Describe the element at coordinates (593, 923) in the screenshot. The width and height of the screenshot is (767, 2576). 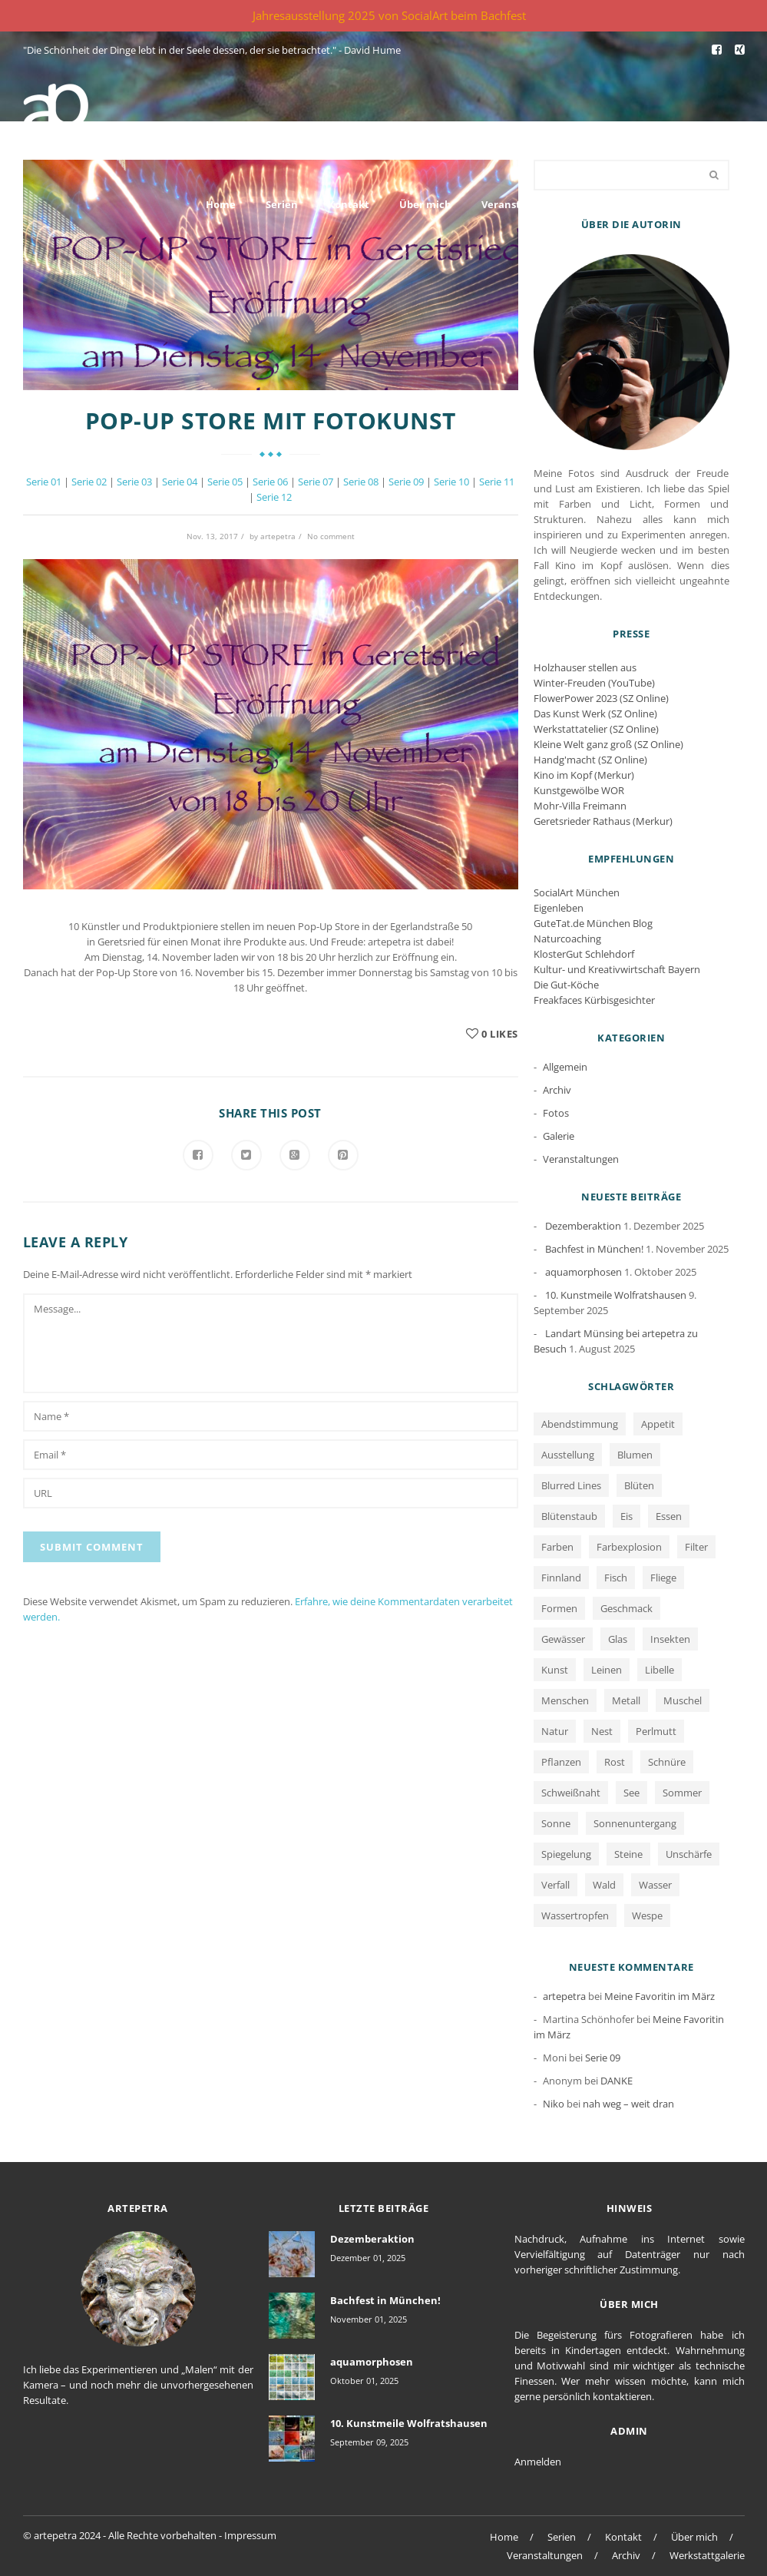
I see `GuteTat.de München Blog` at that location.